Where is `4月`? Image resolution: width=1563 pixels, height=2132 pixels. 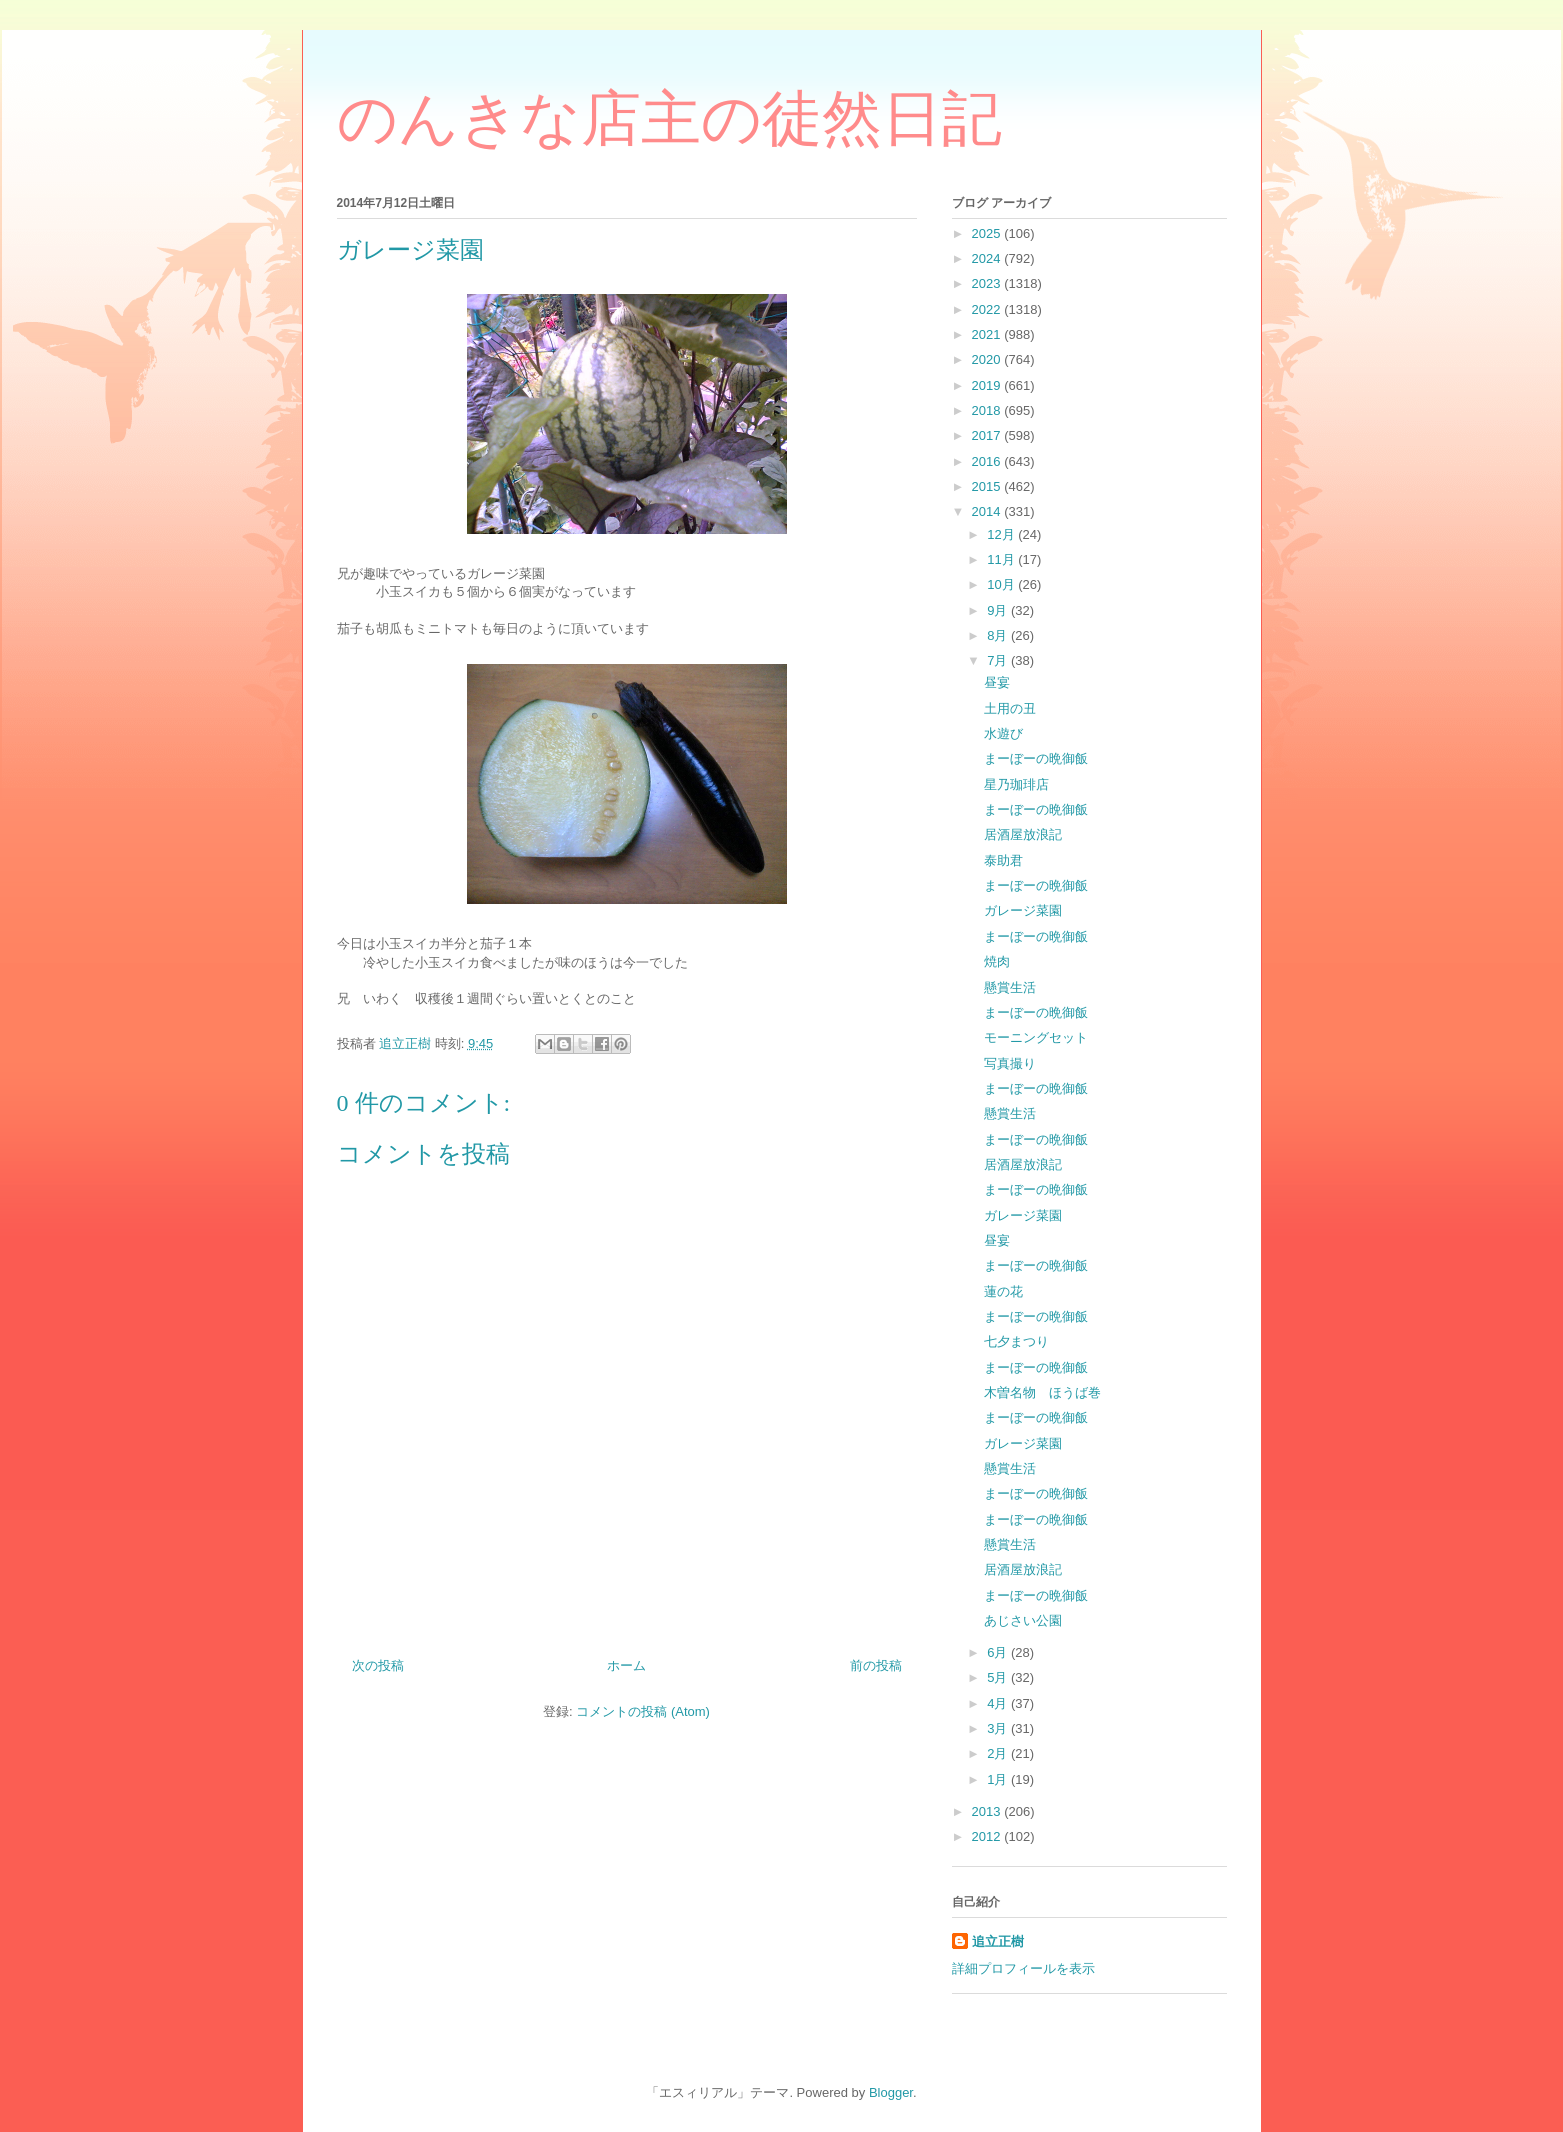
4月 is located at coordinates (999, 1703).